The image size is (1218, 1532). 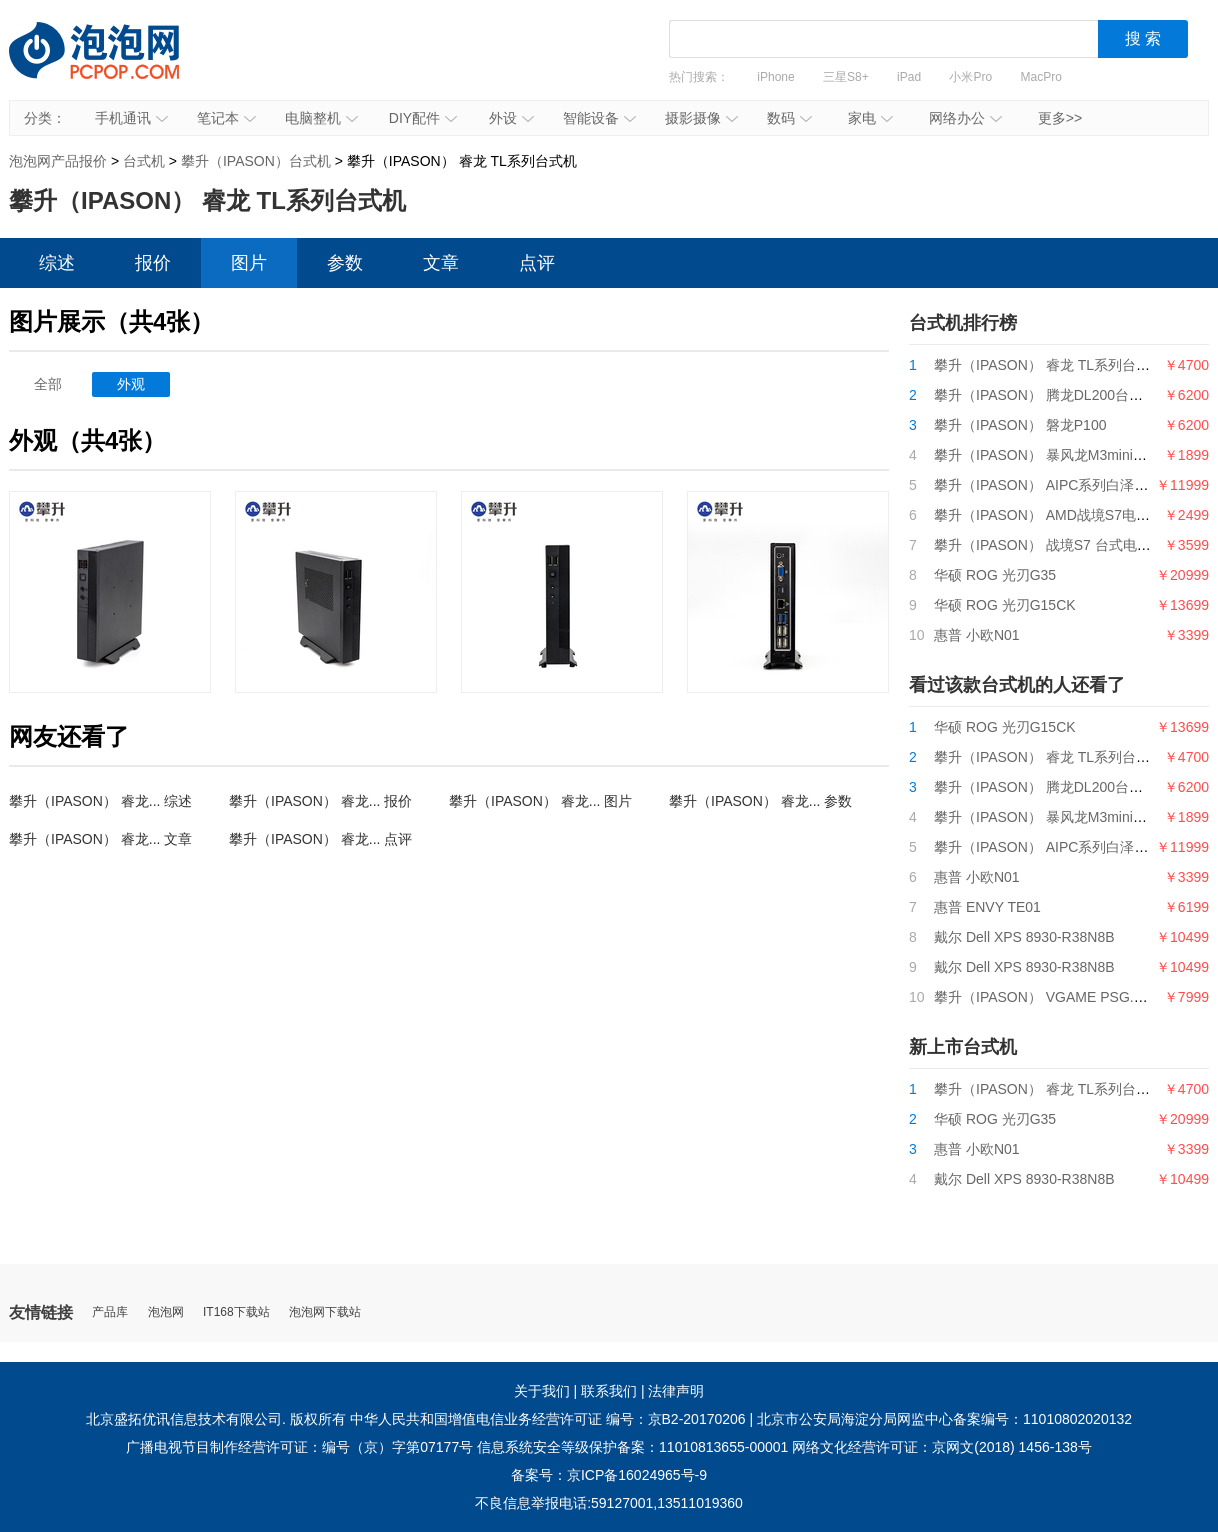 I want to click on 中华人民共和国增值电信业务经营许可证 编号：京B2-20170206, so click(x=548, y=1419).